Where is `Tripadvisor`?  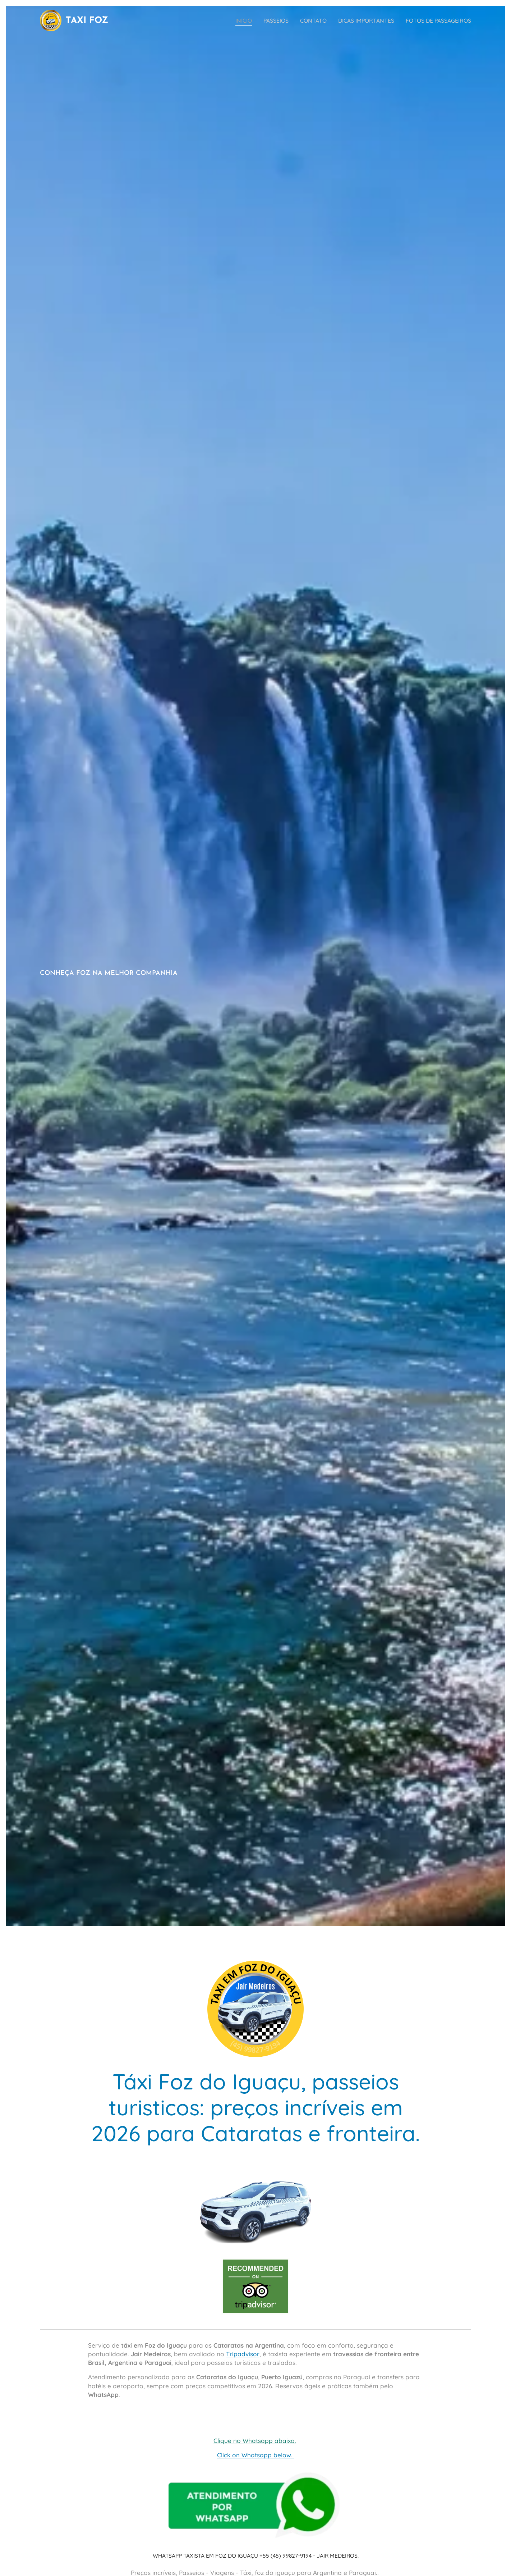 Tripadvisor is located at coordinates (242, 2354).